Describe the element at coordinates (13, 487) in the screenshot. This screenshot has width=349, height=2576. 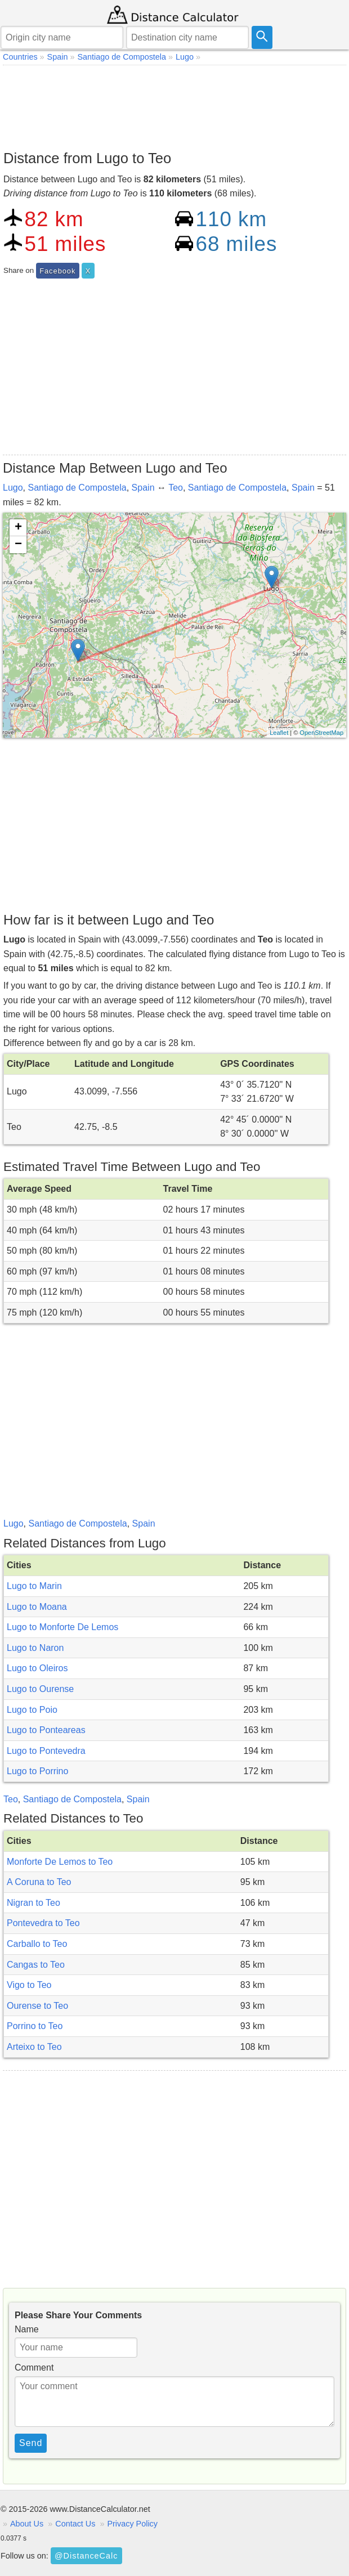
I see `Lugo` at that location.